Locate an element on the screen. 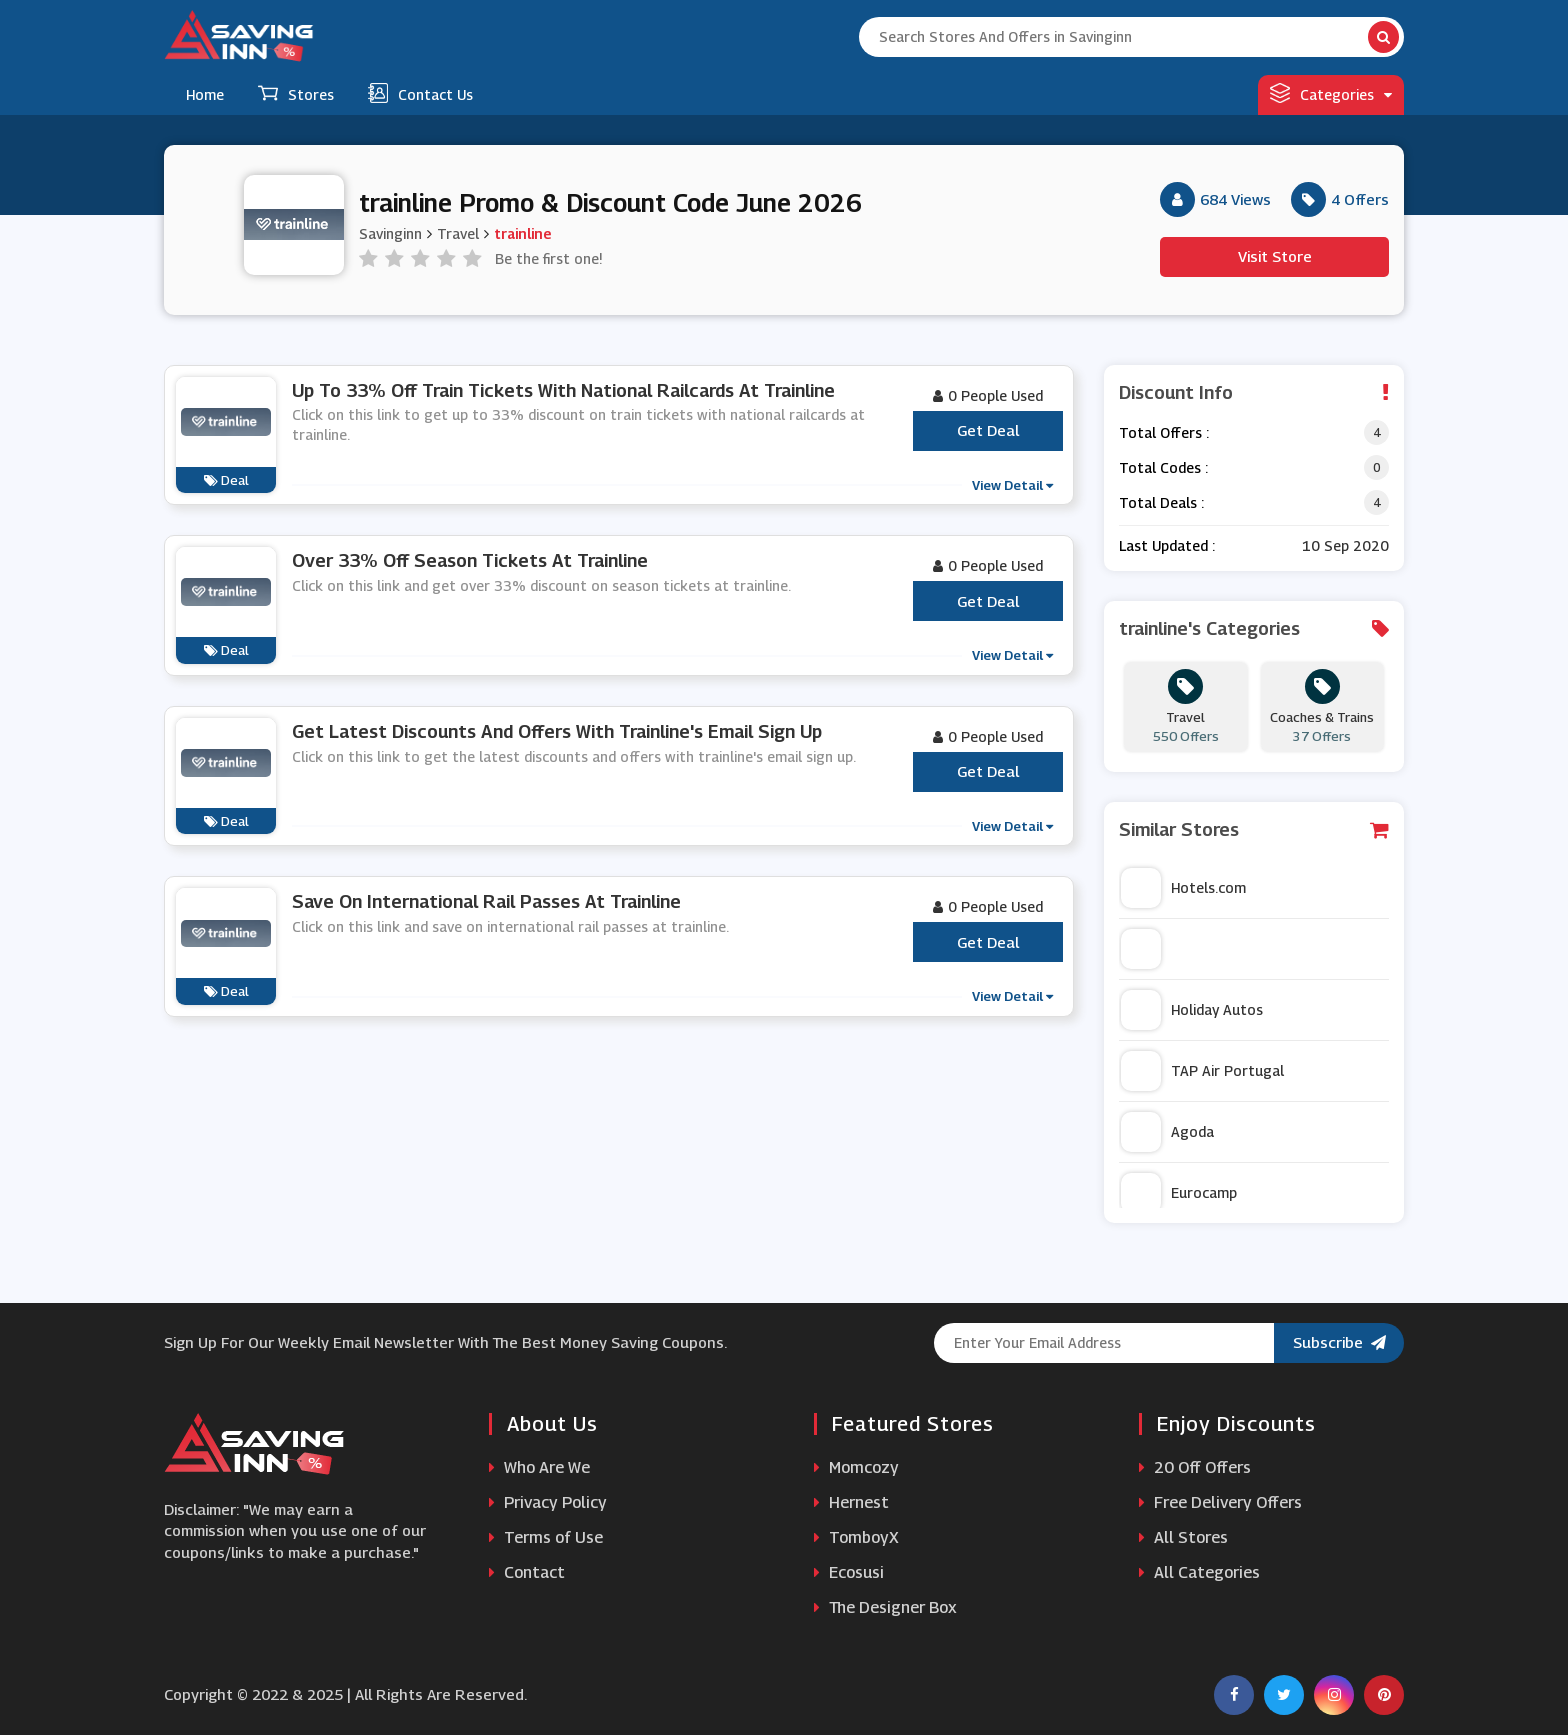  All Categories is located at coordinates (1199, 1572).